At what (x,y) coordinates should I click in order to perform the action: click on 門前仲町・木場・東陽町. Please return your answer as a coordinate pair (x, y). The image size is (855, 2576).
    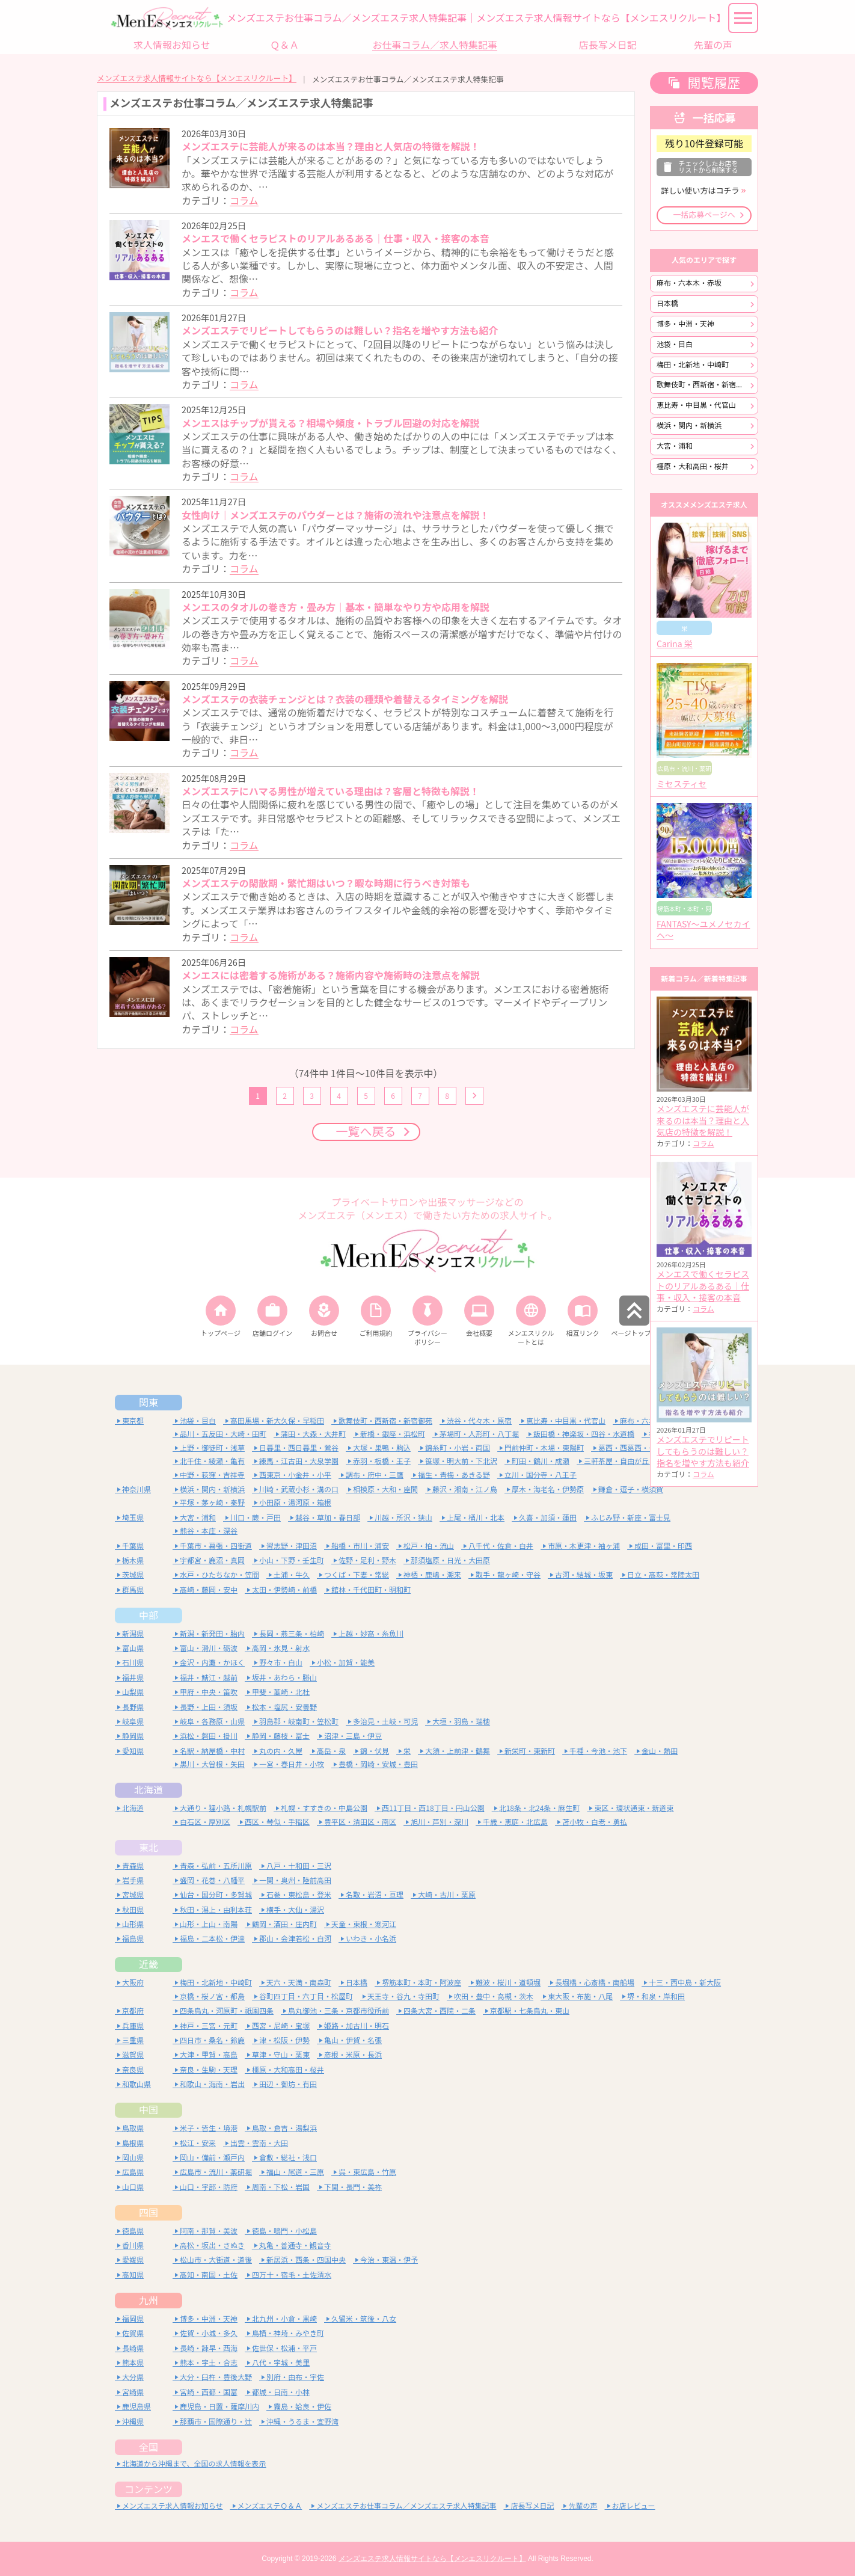
    Looking at the image, I should click on (544, 1448).